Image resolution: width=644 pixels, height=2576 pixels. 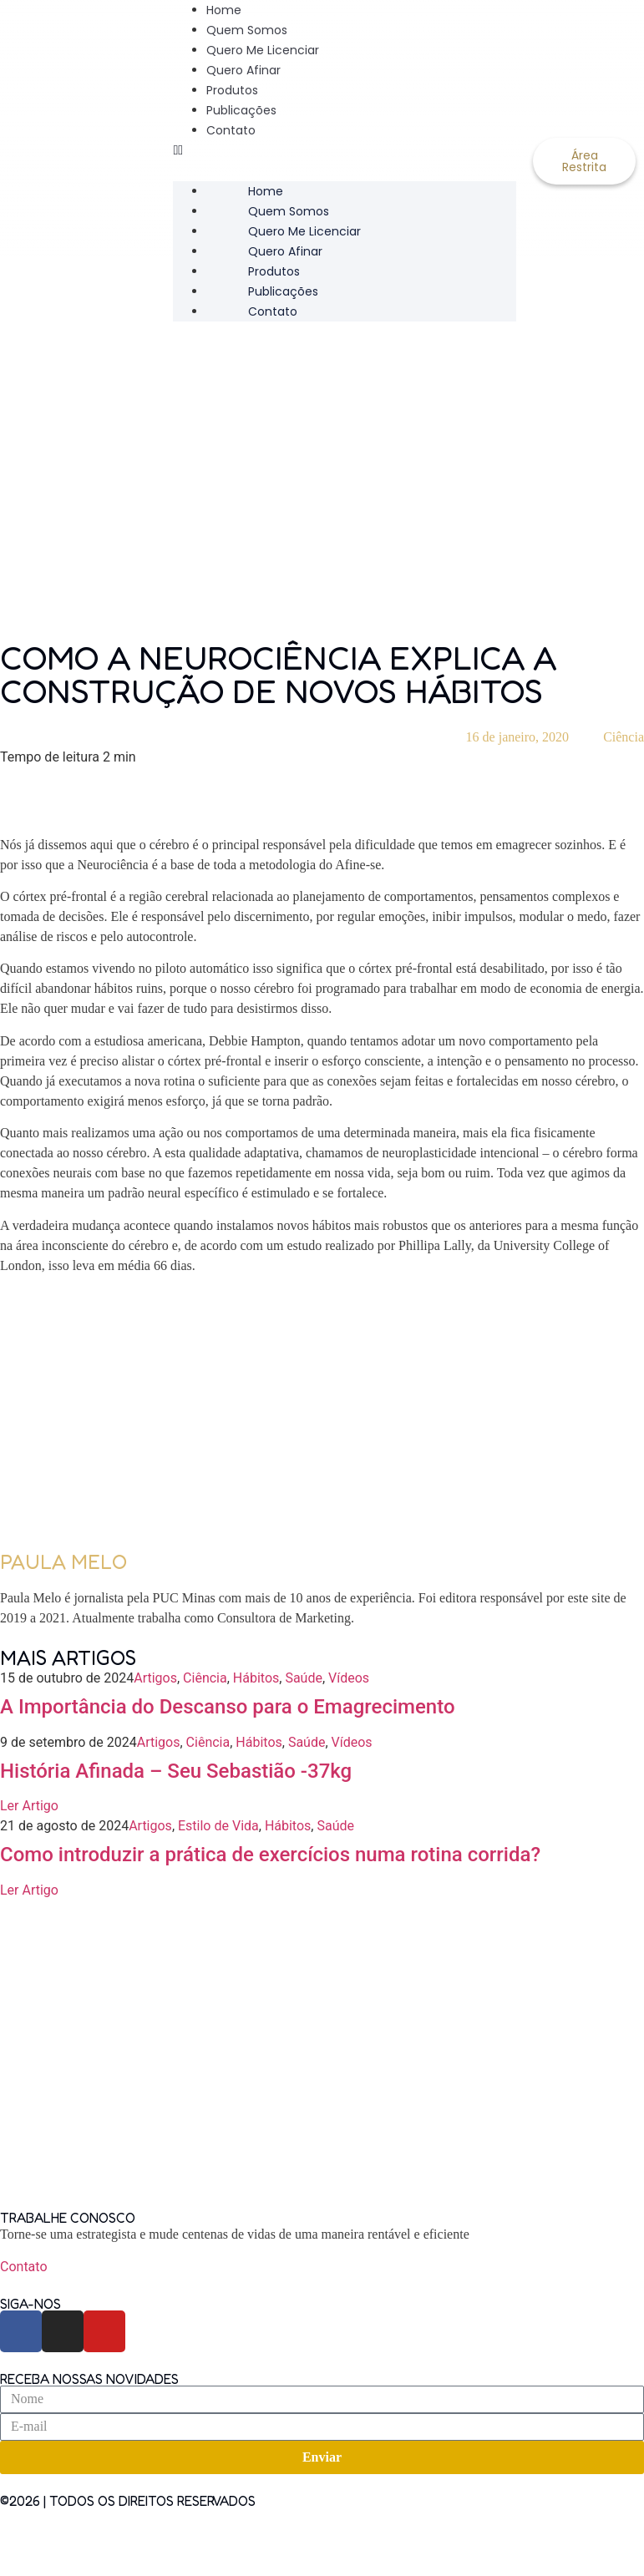 I want to click on Quero Me Licenciar, so click(x=262, y=50).